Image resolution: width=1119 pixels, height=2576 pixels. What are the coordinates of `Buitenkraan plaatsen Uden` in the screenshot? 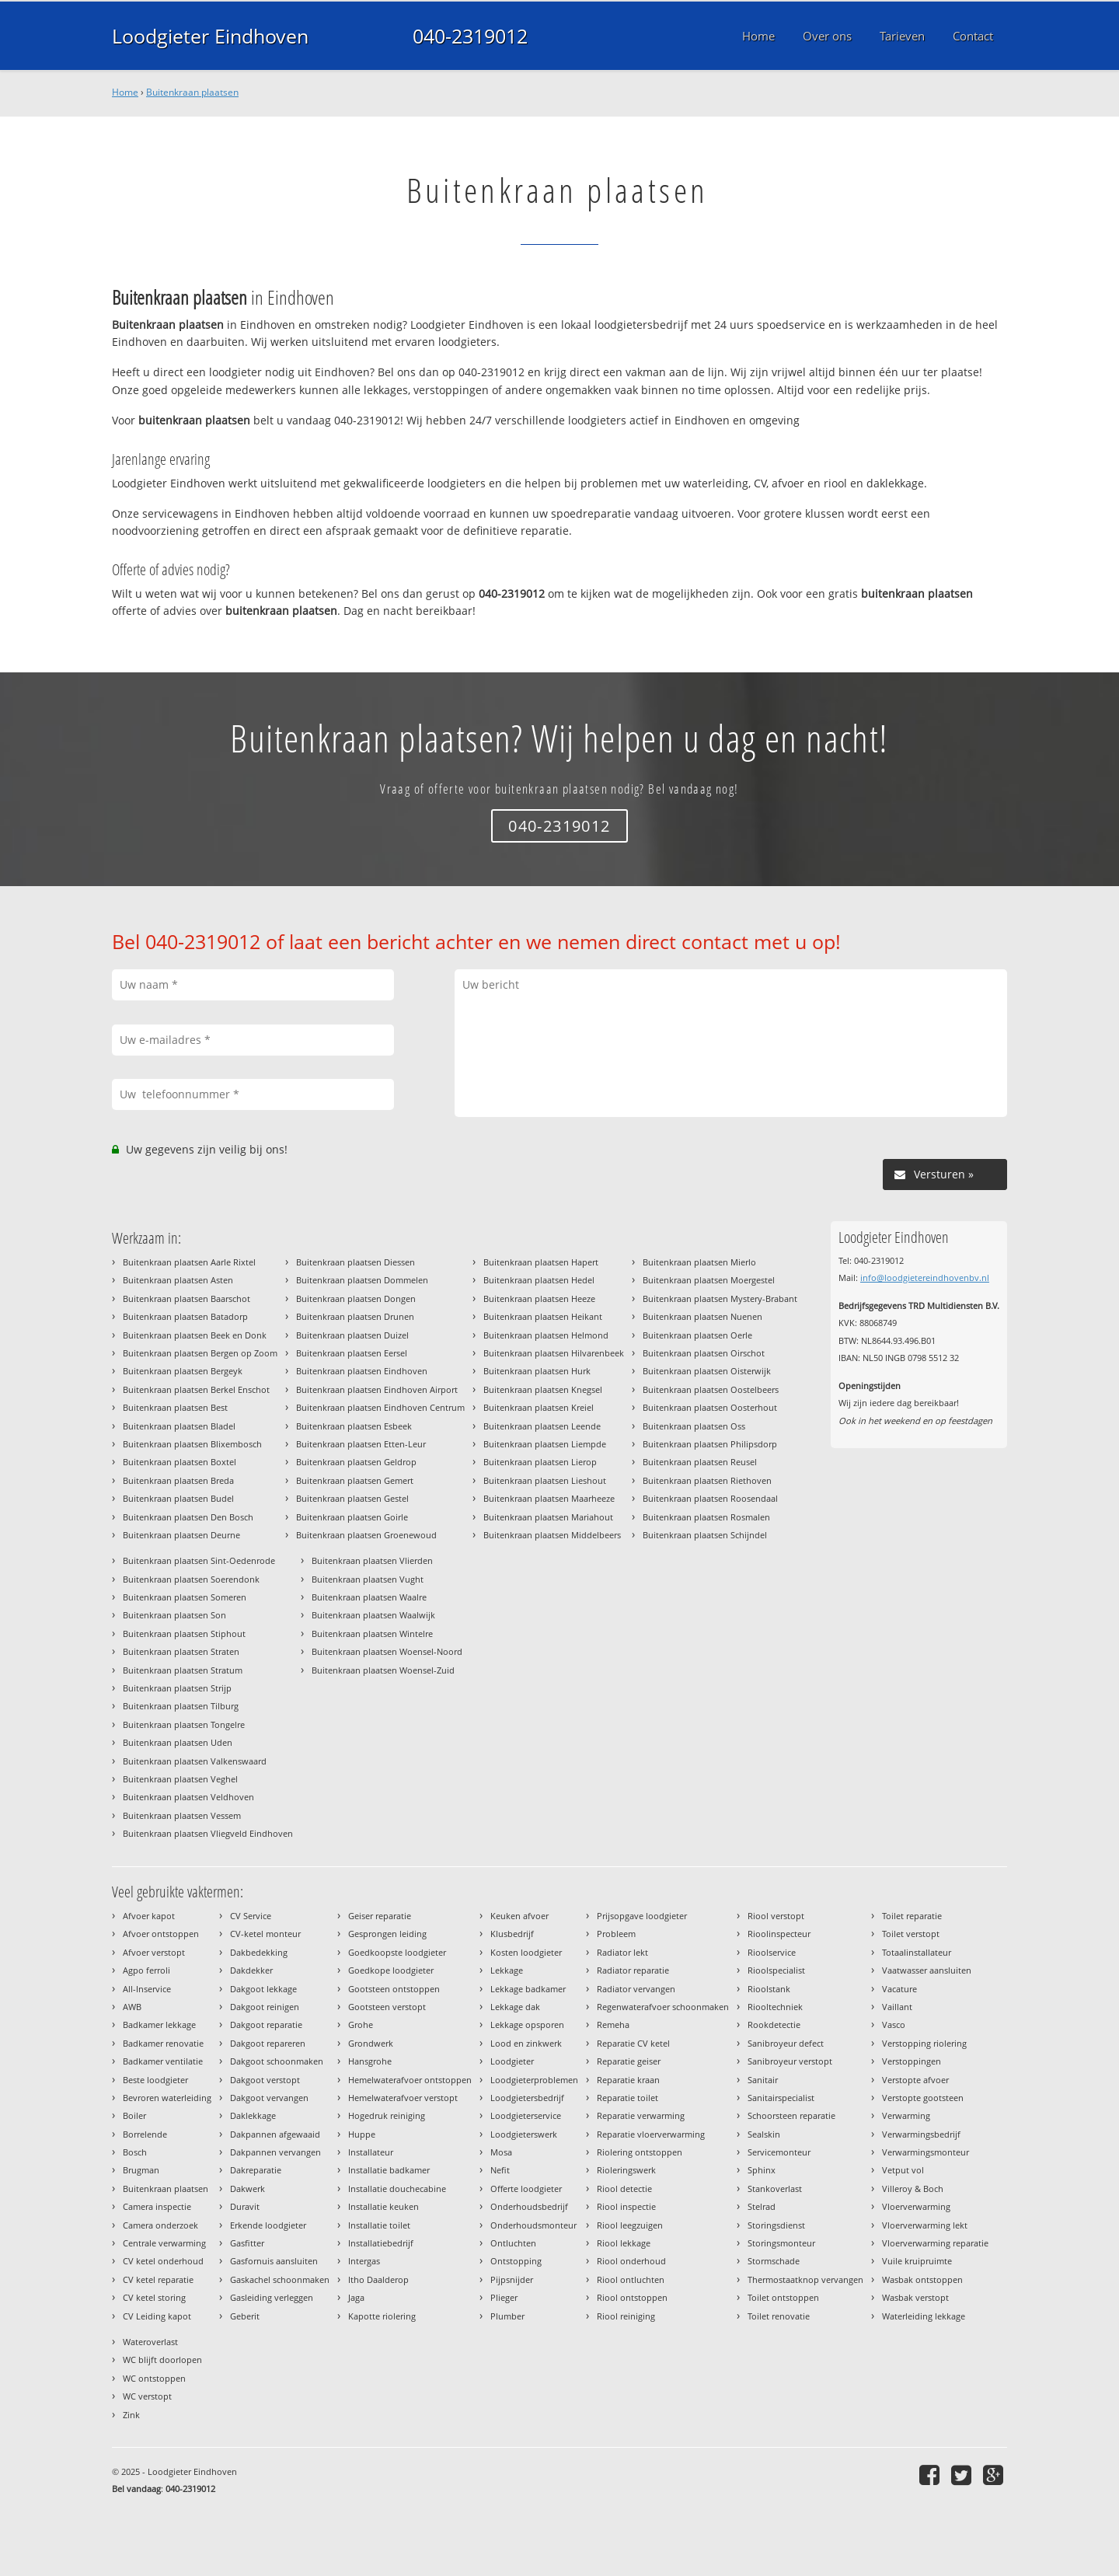 It's located at (177, 1742).